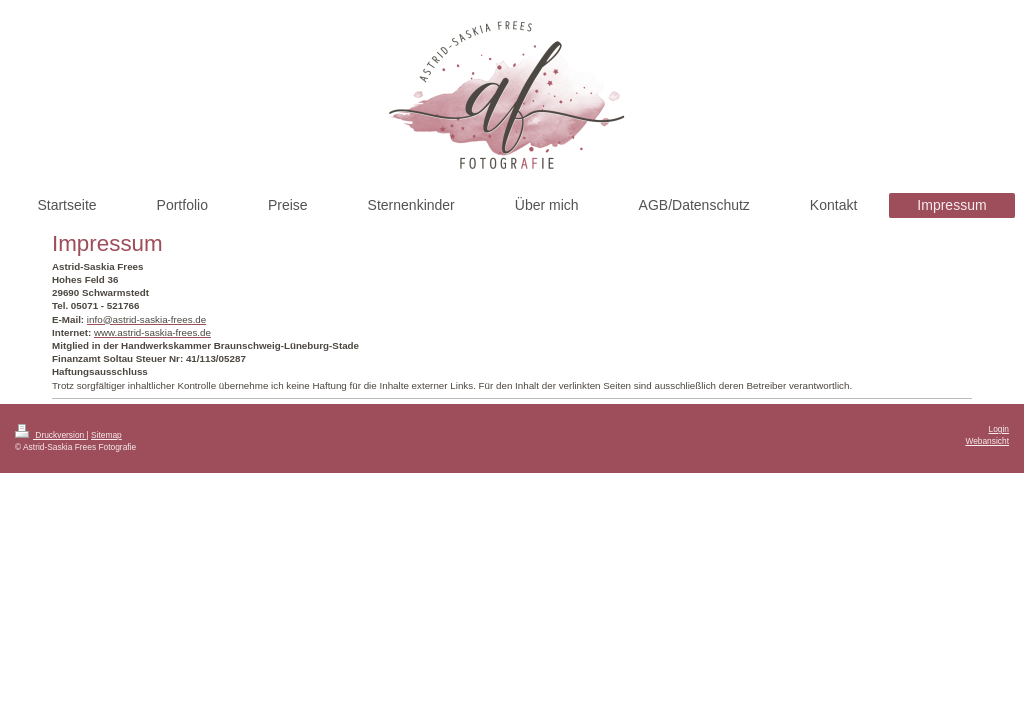  What do you see at coordinates (987, 441) in the screenshot?
I see `Webansicht` at bounding box center [987, 441].